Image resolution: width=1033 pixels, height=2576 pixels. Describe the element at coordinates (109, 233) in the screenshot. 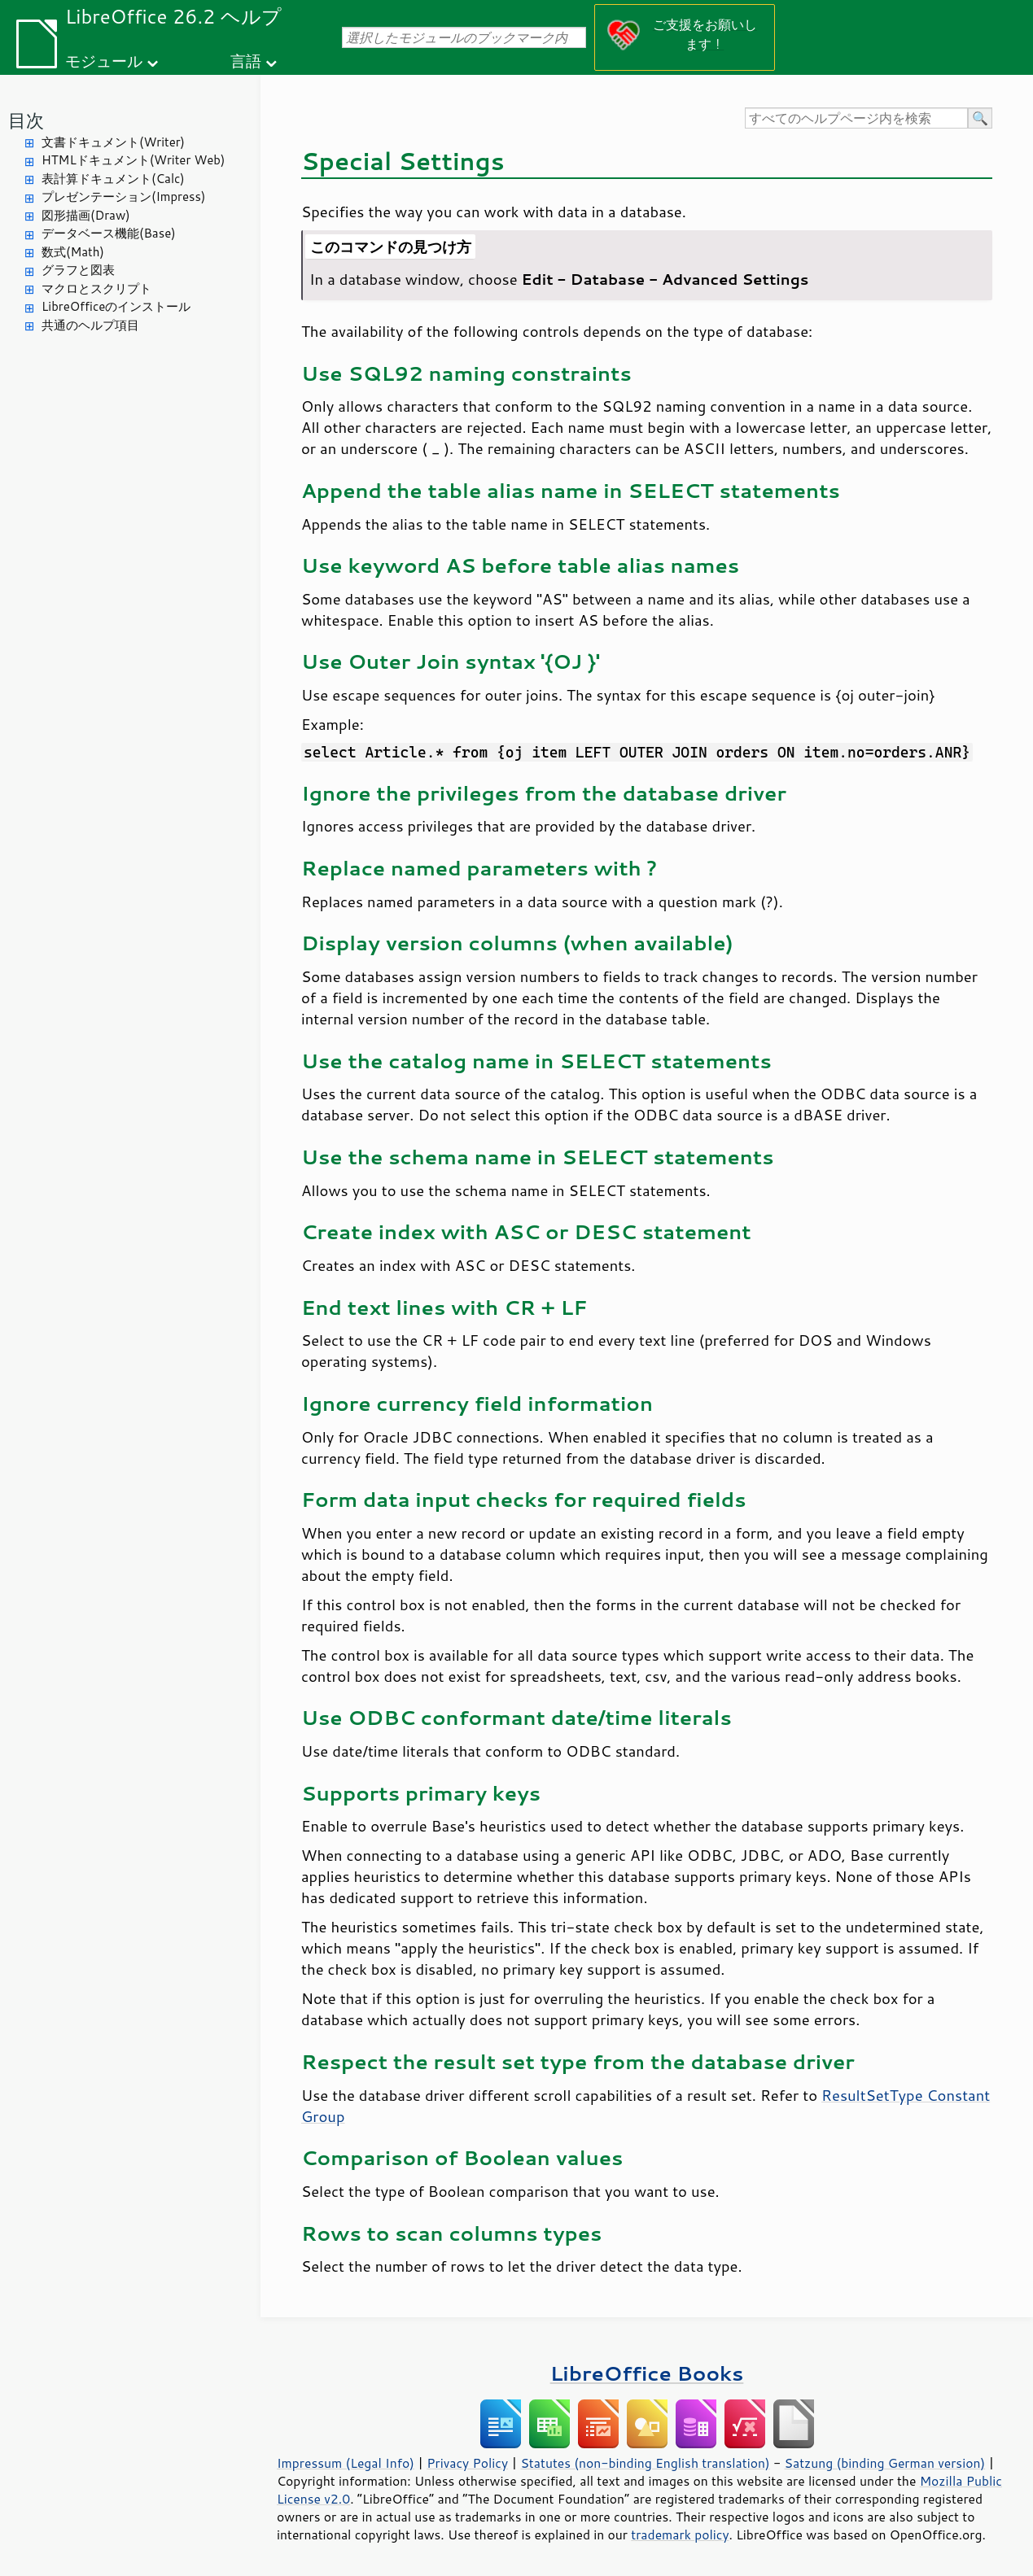

I see `データベース機能(Base)` at that location.